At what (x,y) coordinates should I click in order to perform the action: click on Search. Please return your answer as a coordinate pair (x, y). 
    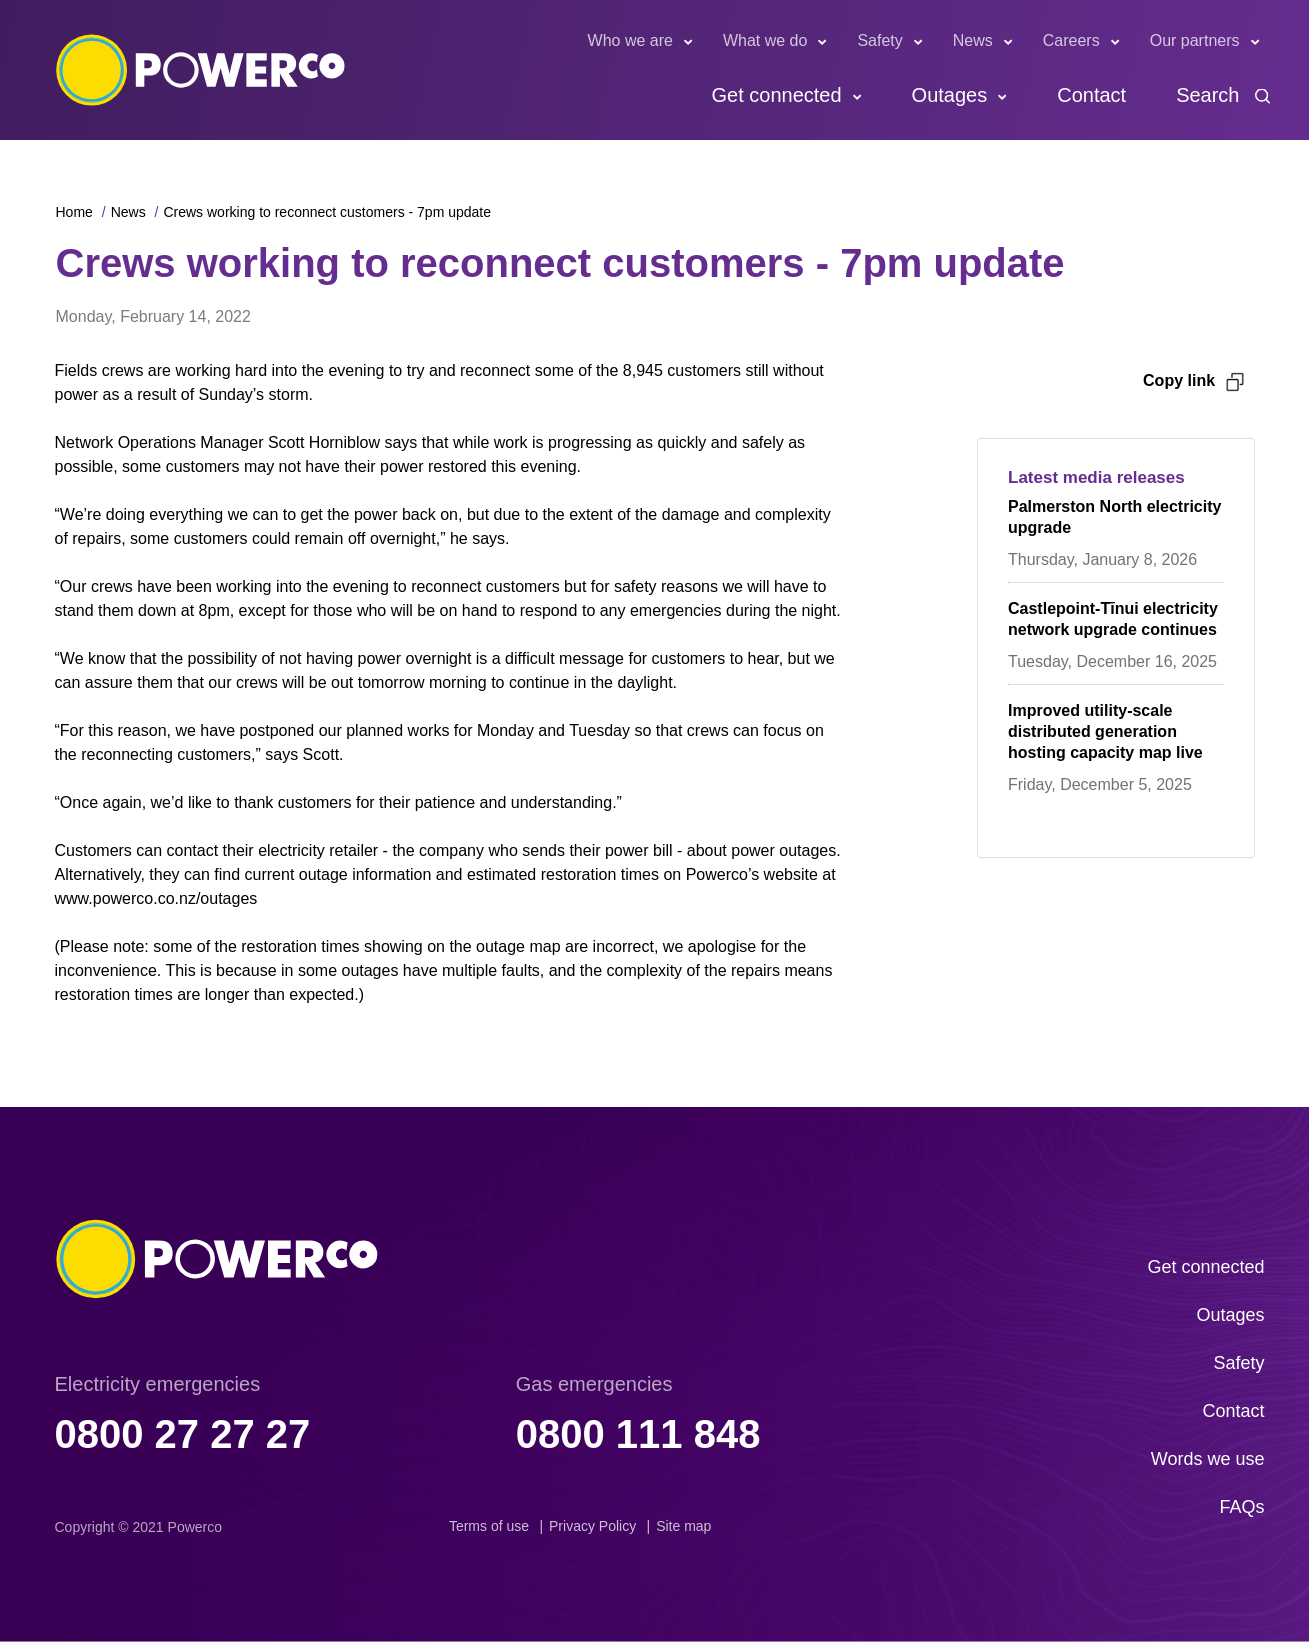
    Looking at the image, I should click on (1207, 95).